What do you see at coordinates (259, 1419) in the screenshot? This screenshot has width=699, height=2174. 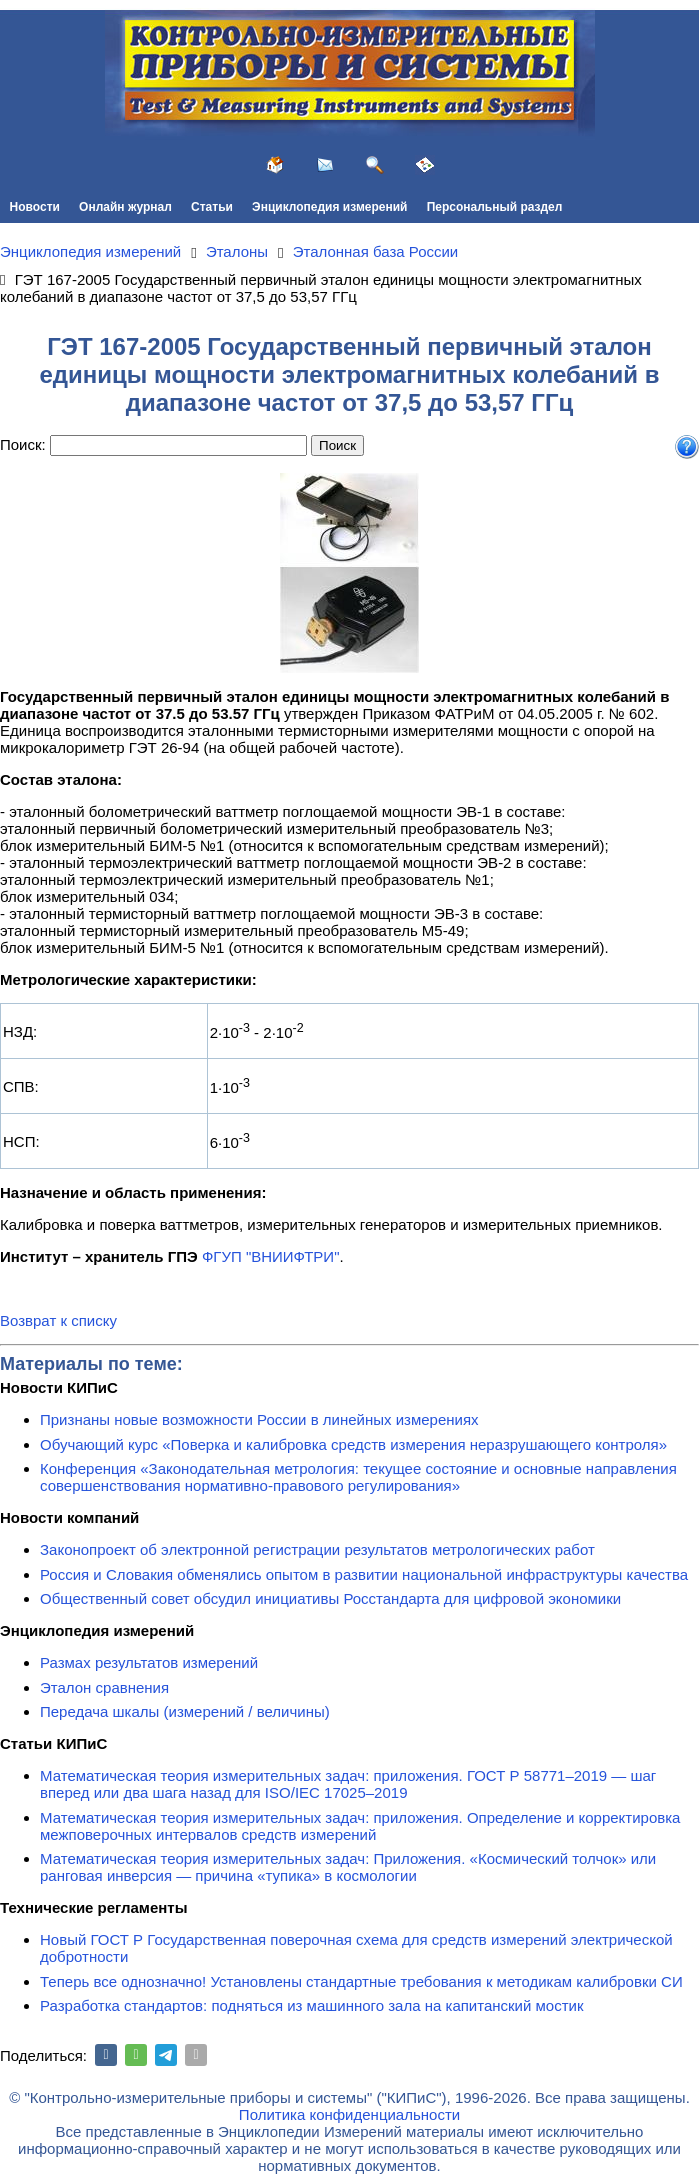 I see `Признаны новые возможности России в линейных измерениях` at bounding box center [259, 1419].